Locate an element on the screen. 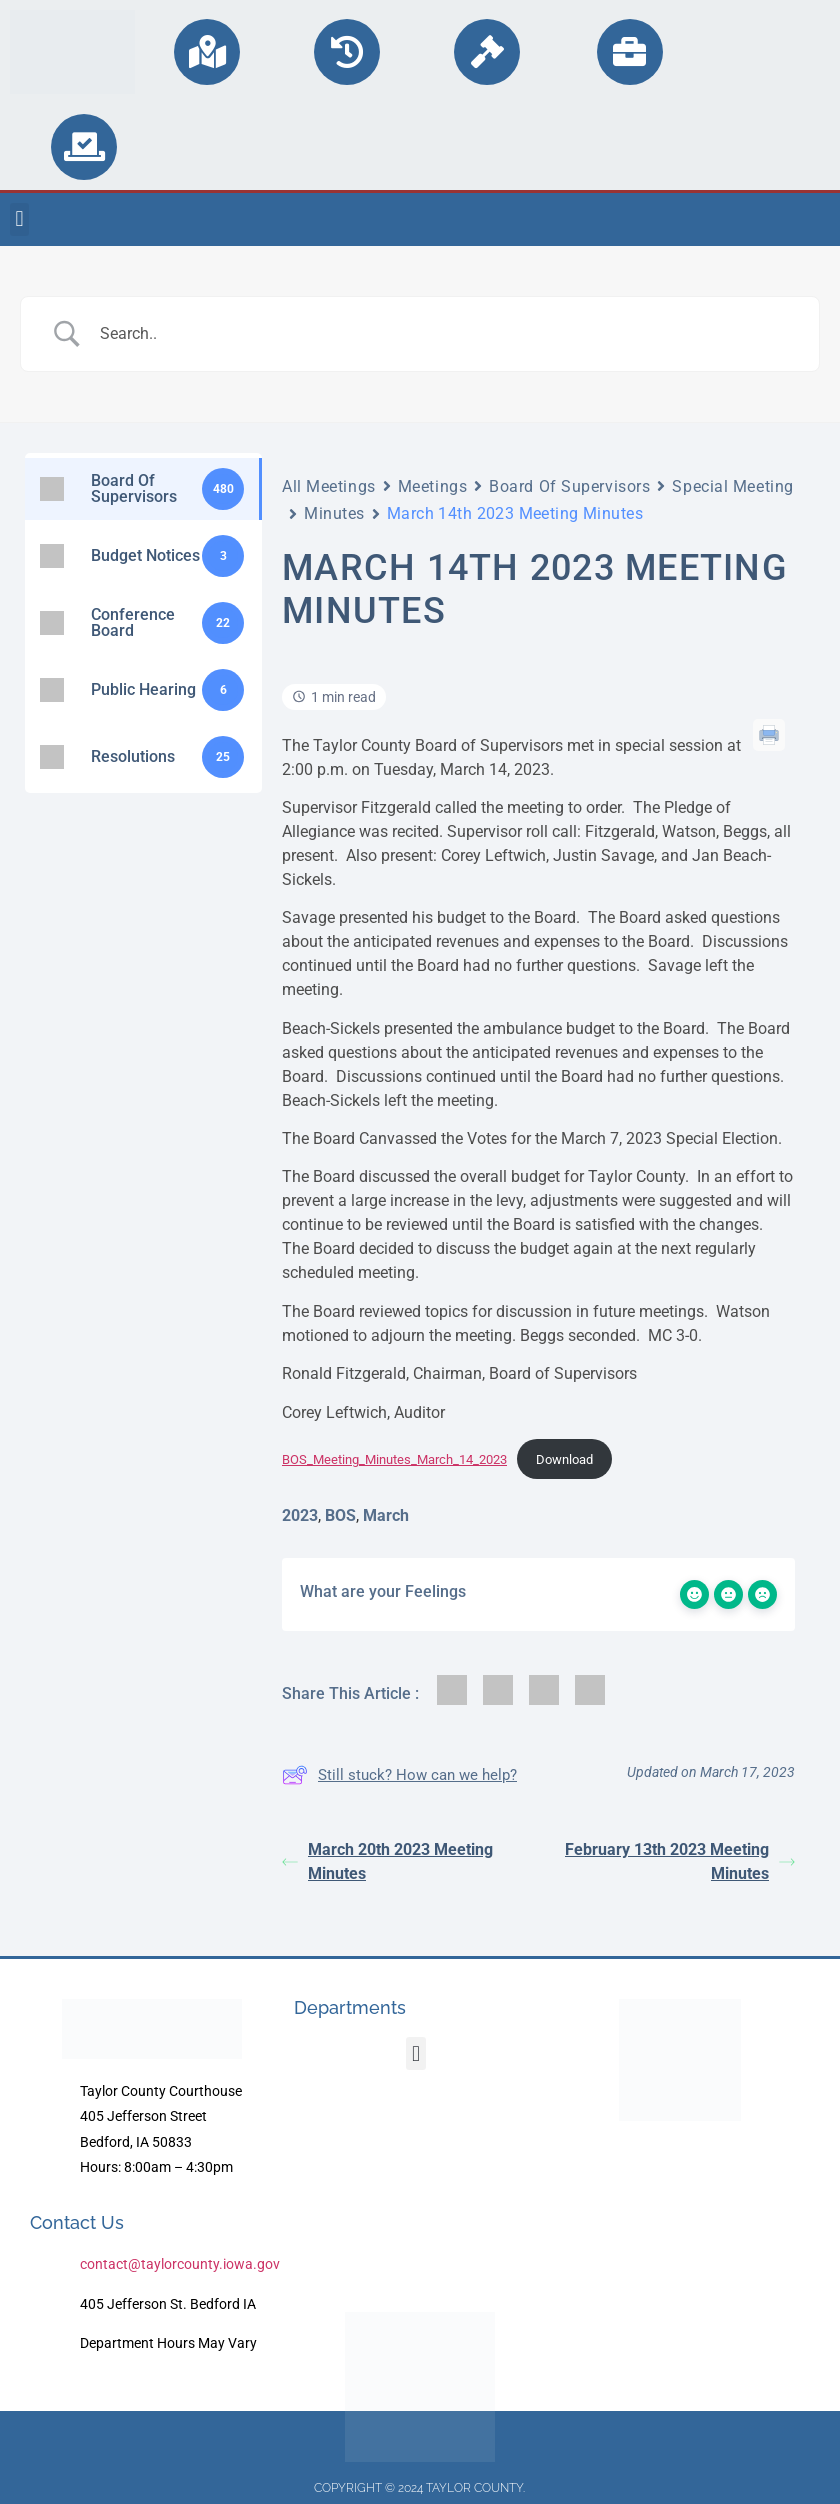 The width and height of the screenshot is (840, 2504). 2023 is located at coordinates (300, 1515).